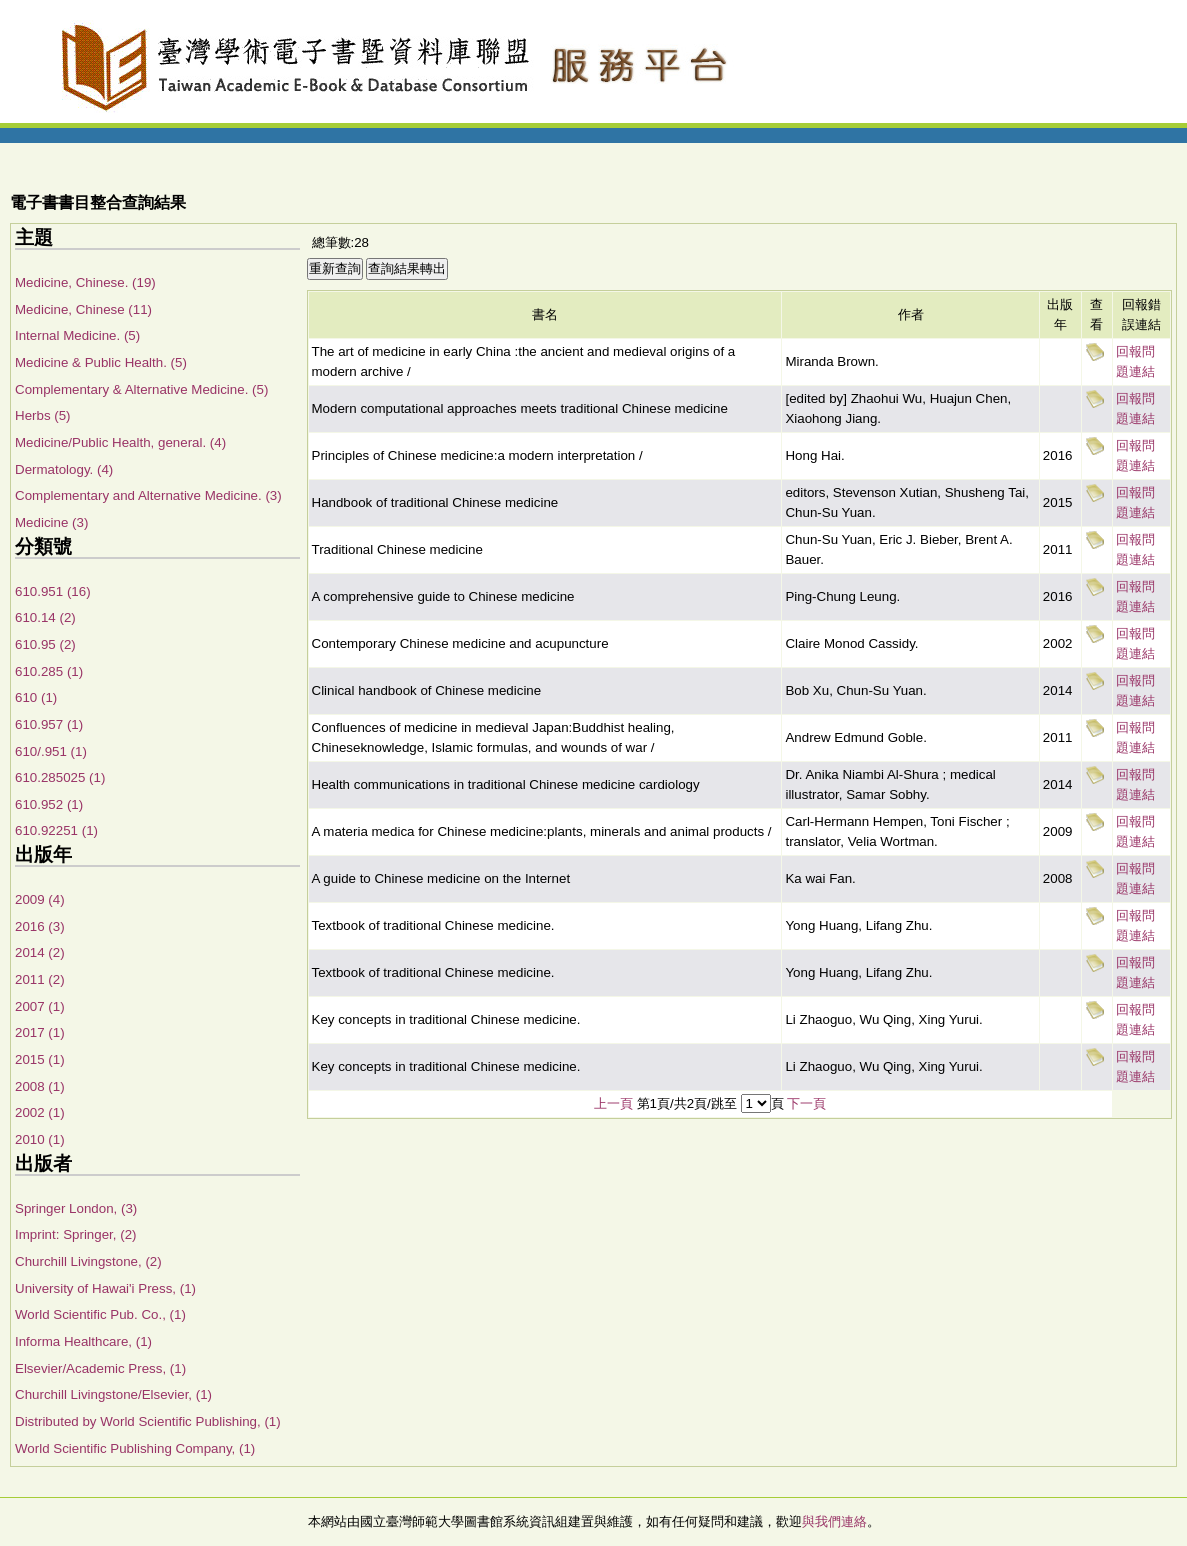  Describe the element at coordinates (85, 282) in the screenshot. I see `Medicine, Chinese. (19)` at that location.